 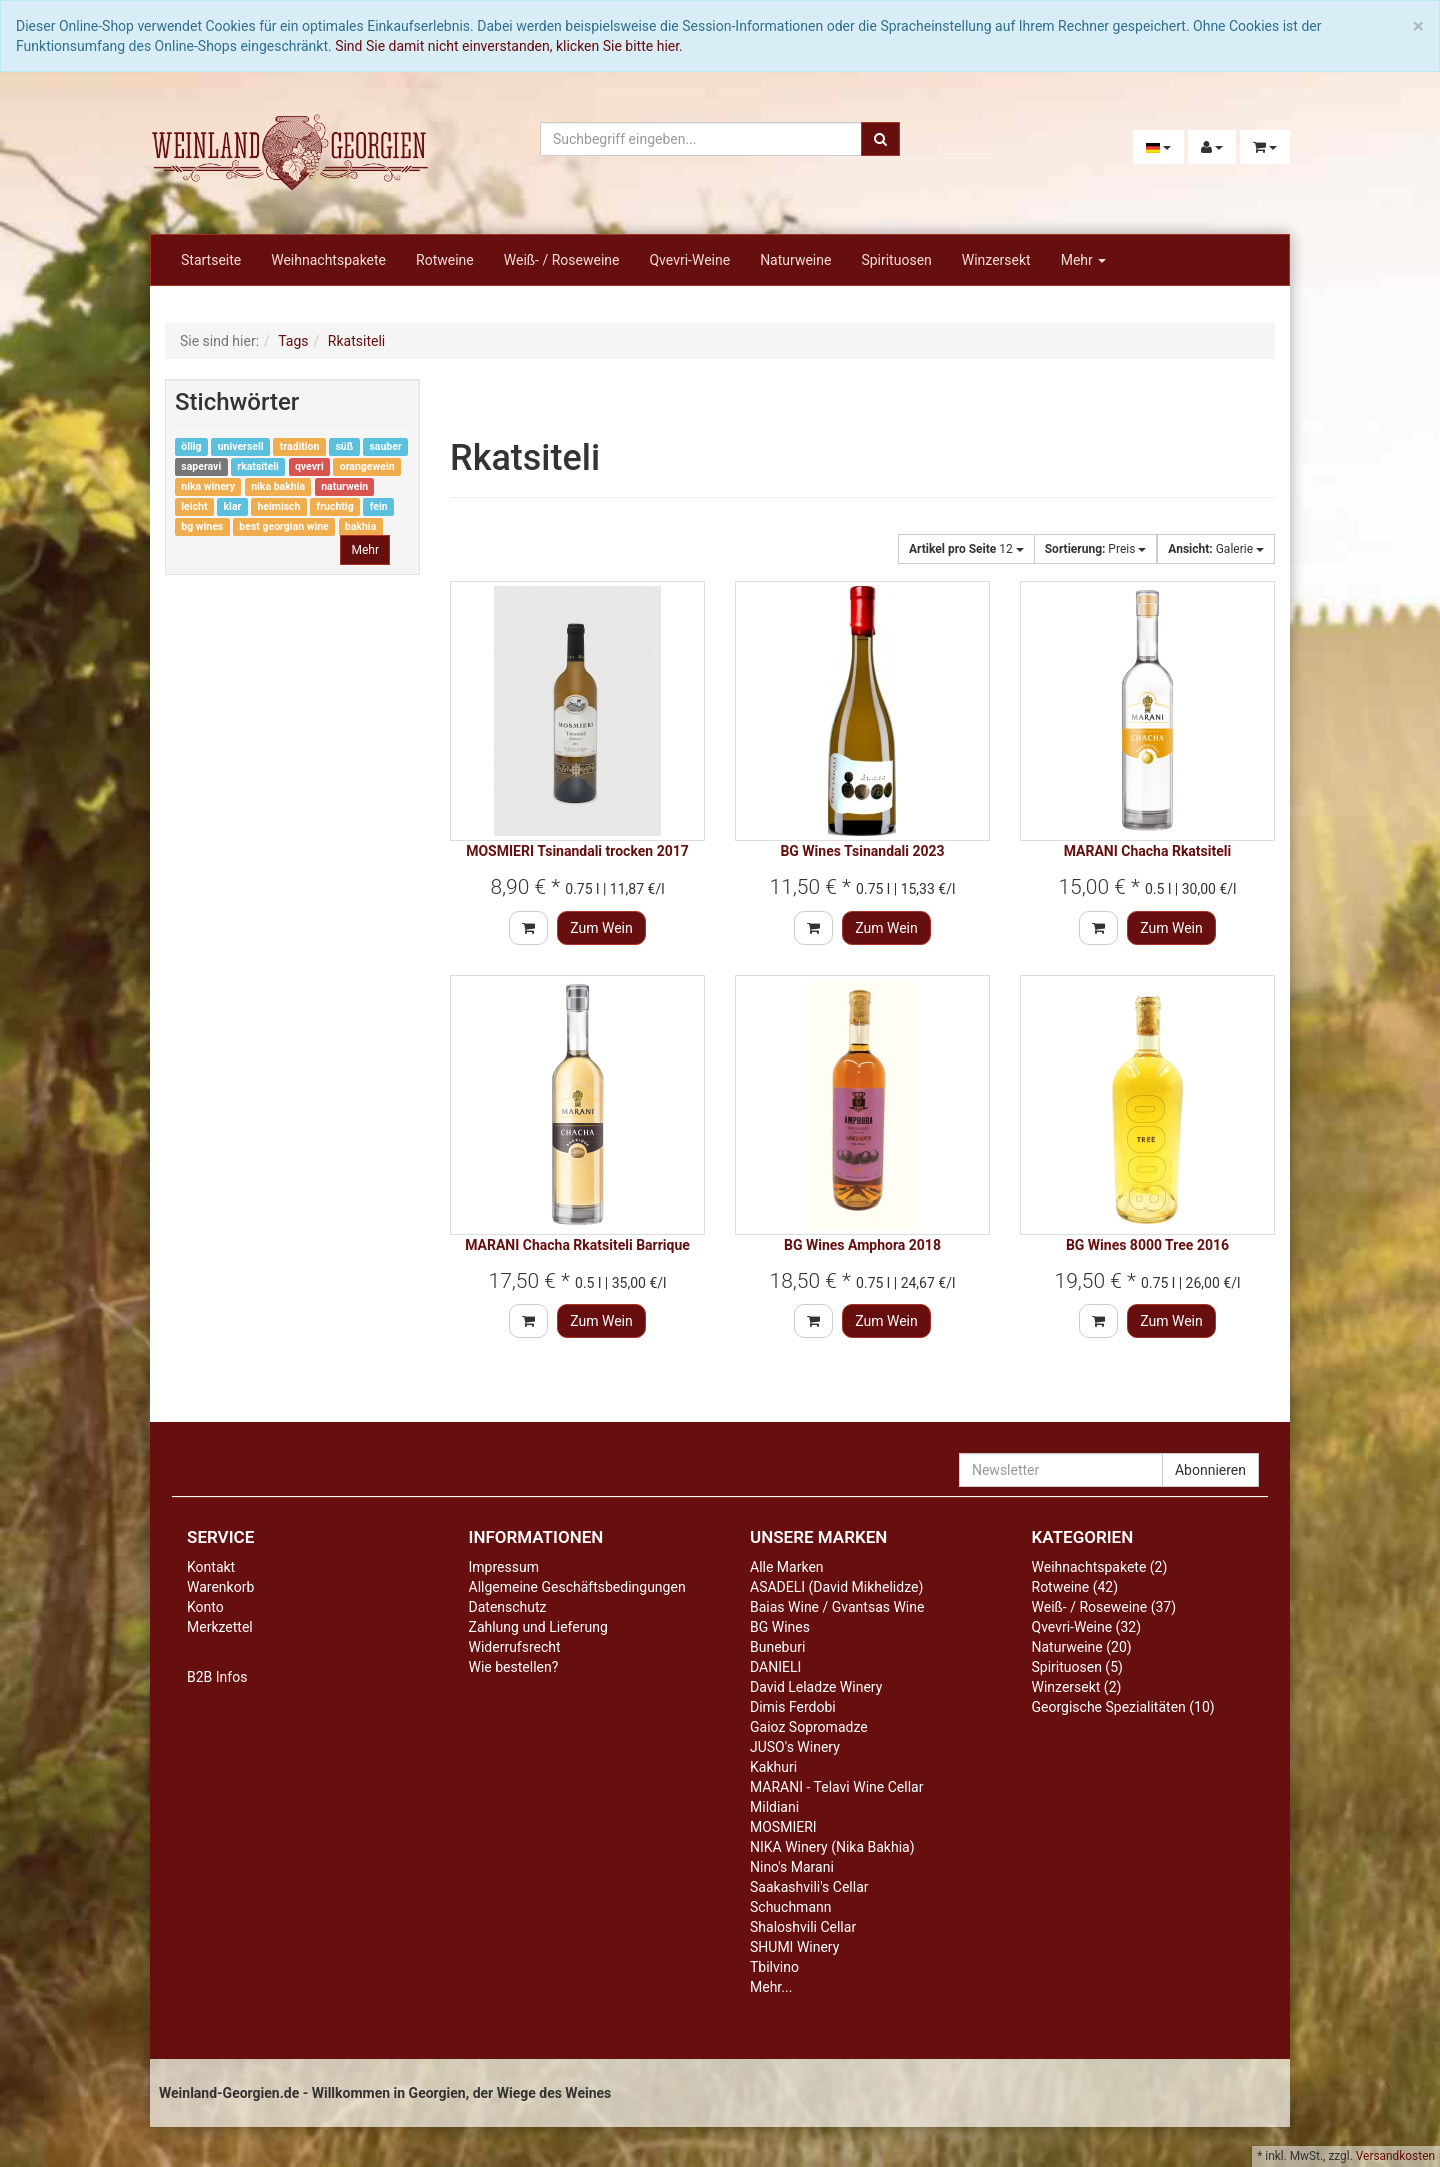 I want to click on Impressum, so click(x=504, y=1567).